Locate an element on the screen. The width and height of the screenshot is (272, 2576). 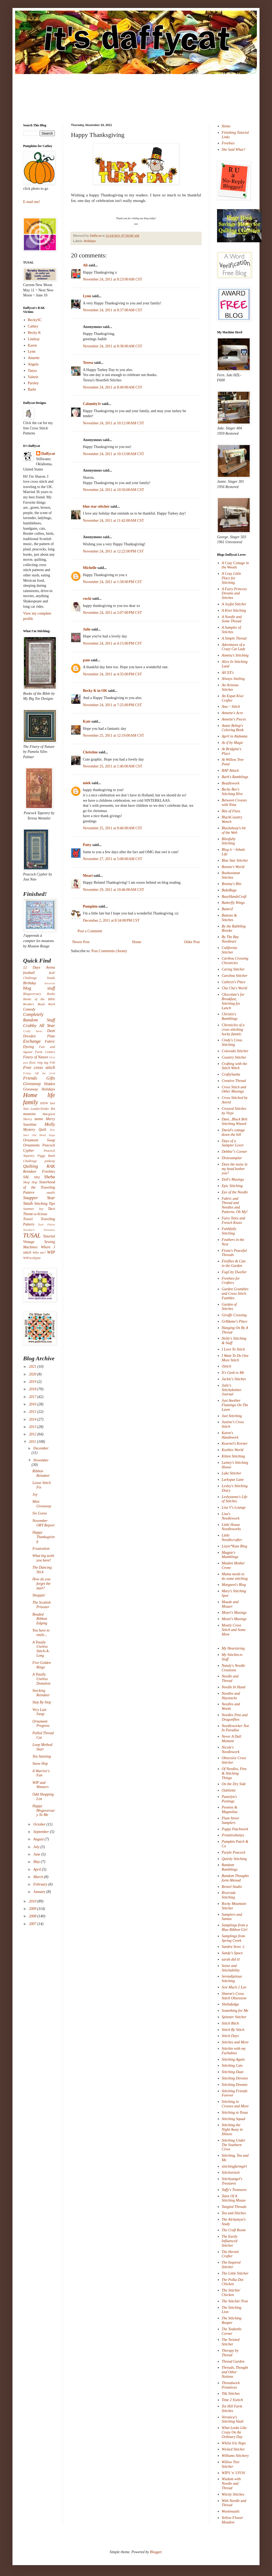
Samplings from Spring Creek is located at coordinates (233, 1938).